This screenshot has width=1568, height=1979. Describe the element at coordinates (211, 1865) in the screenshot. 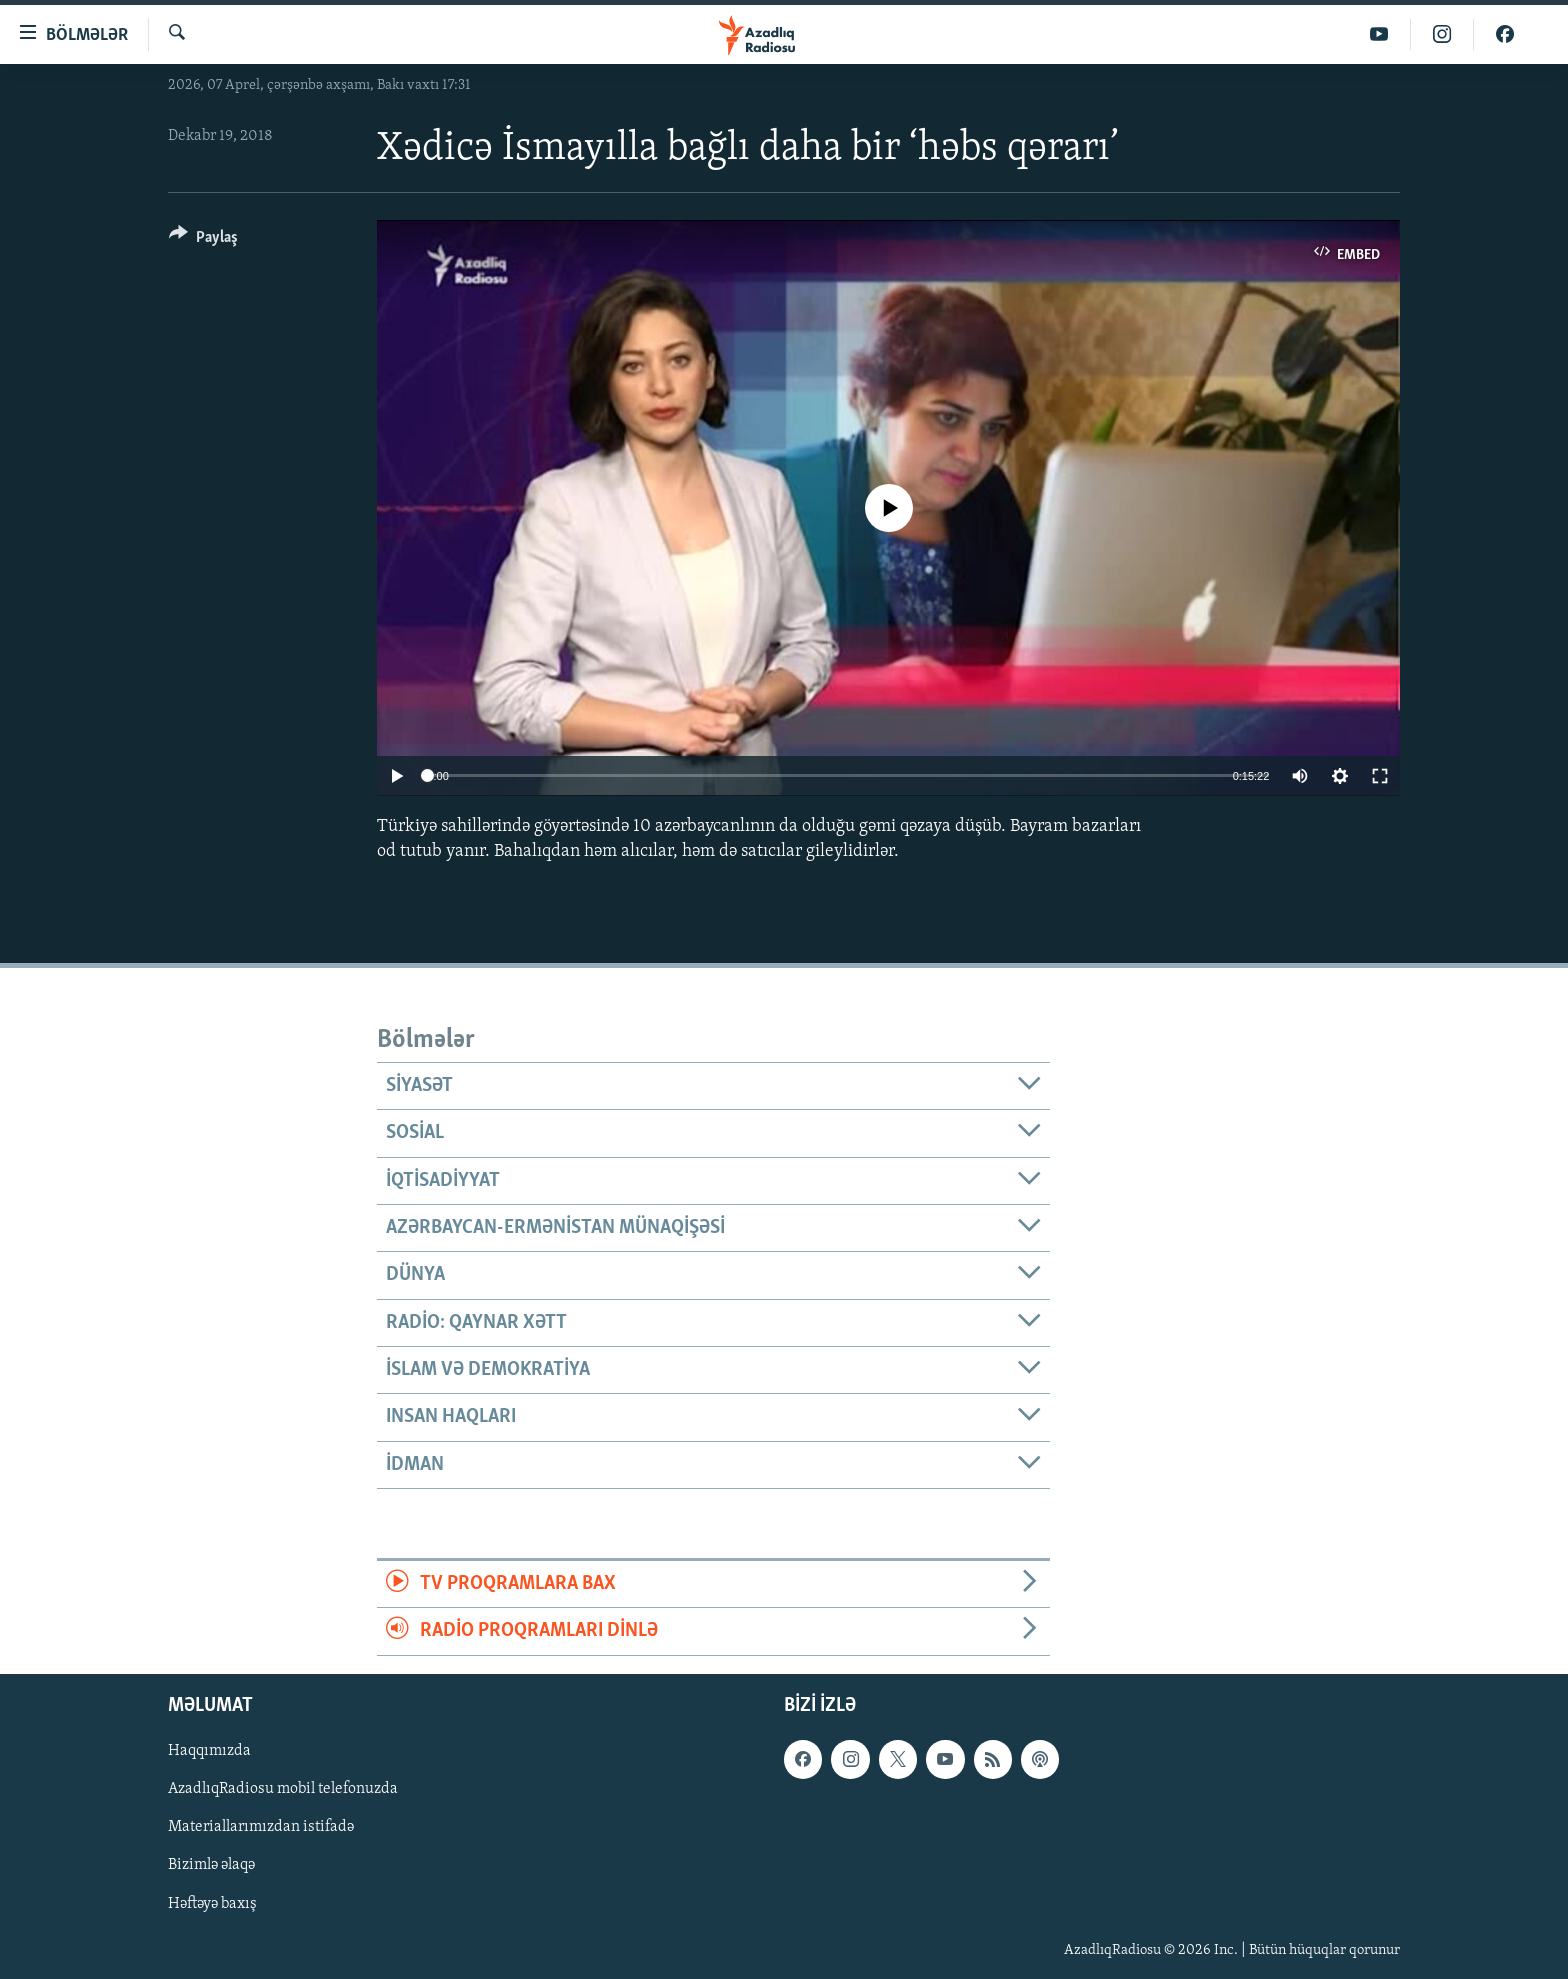

I see `Bizimlə əlaqə` at that location.